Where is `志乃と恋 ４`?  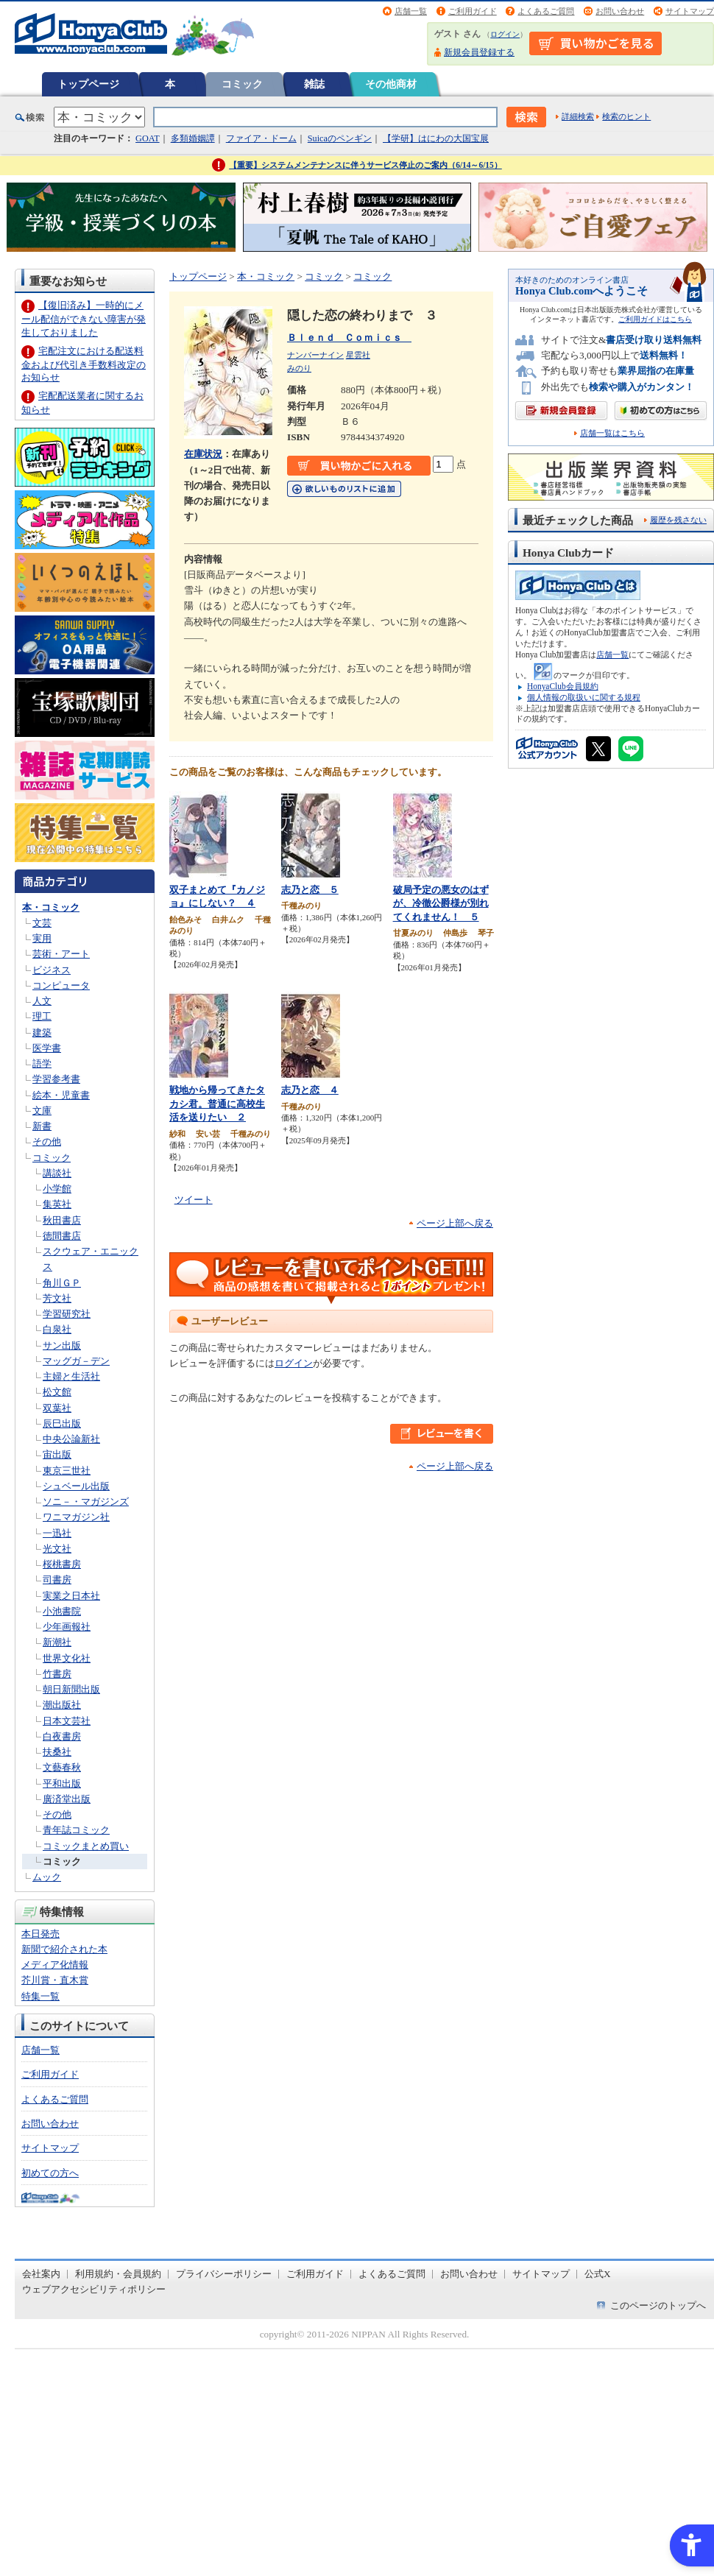
志乃と恋 ４ is located at coordinates (310, 1089).